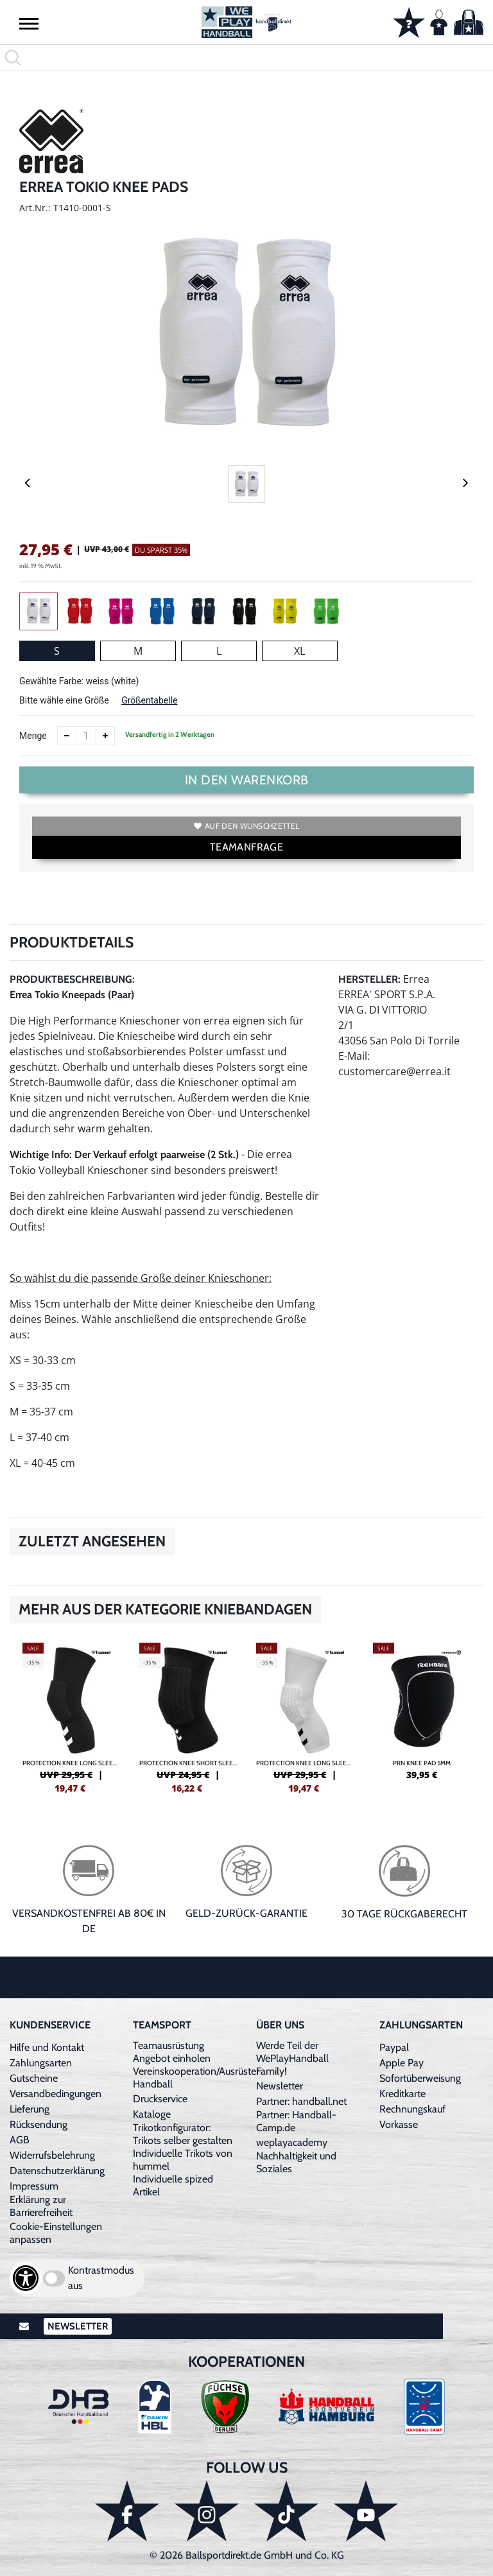 The width and height of the screenshot is (493, 2576). I want to click on Hilfe und Kontakt, so click(47, 2047).